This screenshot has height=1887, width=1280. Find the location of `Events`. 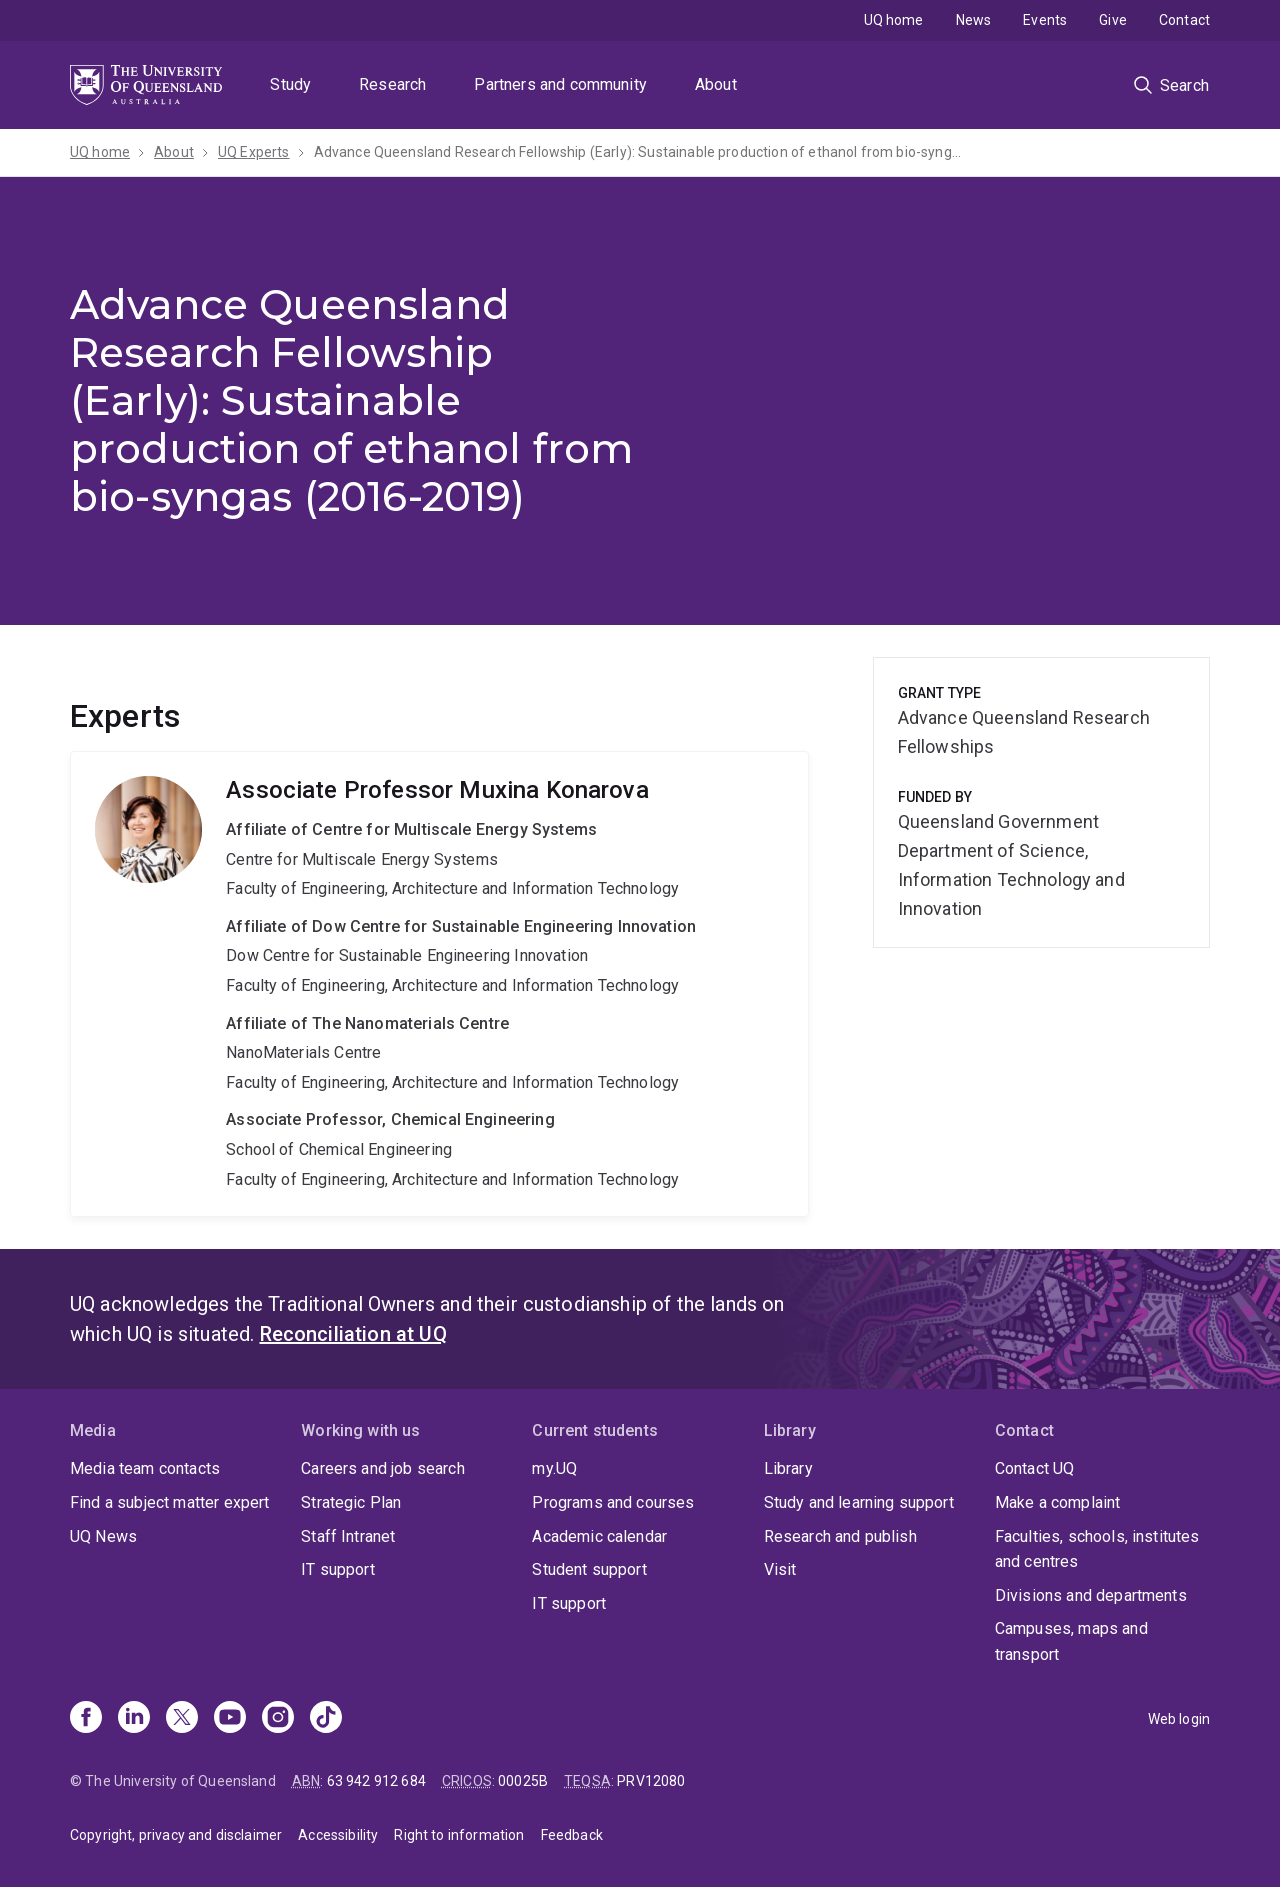

Events is located at coordinates (1045, 20).